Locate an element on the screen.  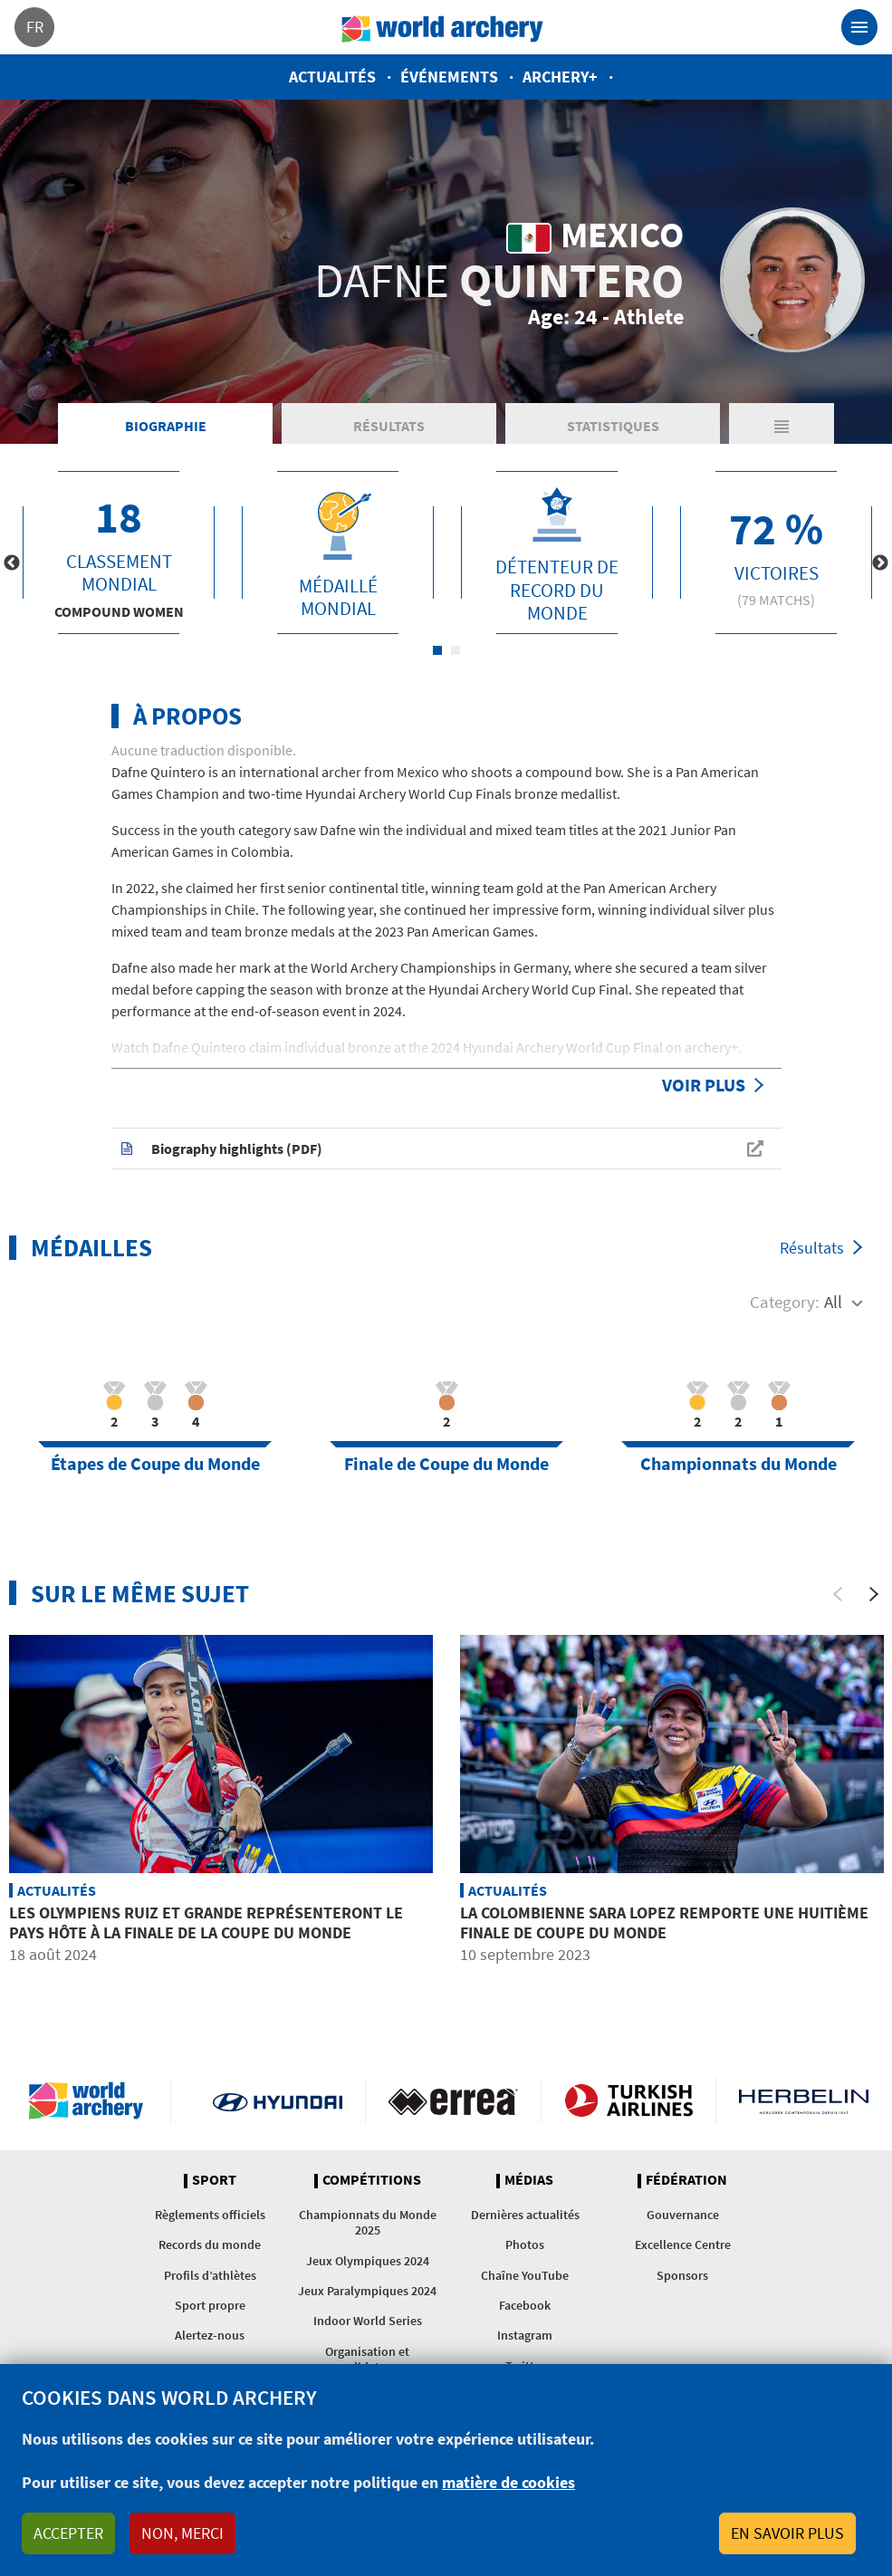
Jeux Paralympiques 2024 is located at coordinates (367, 2291).